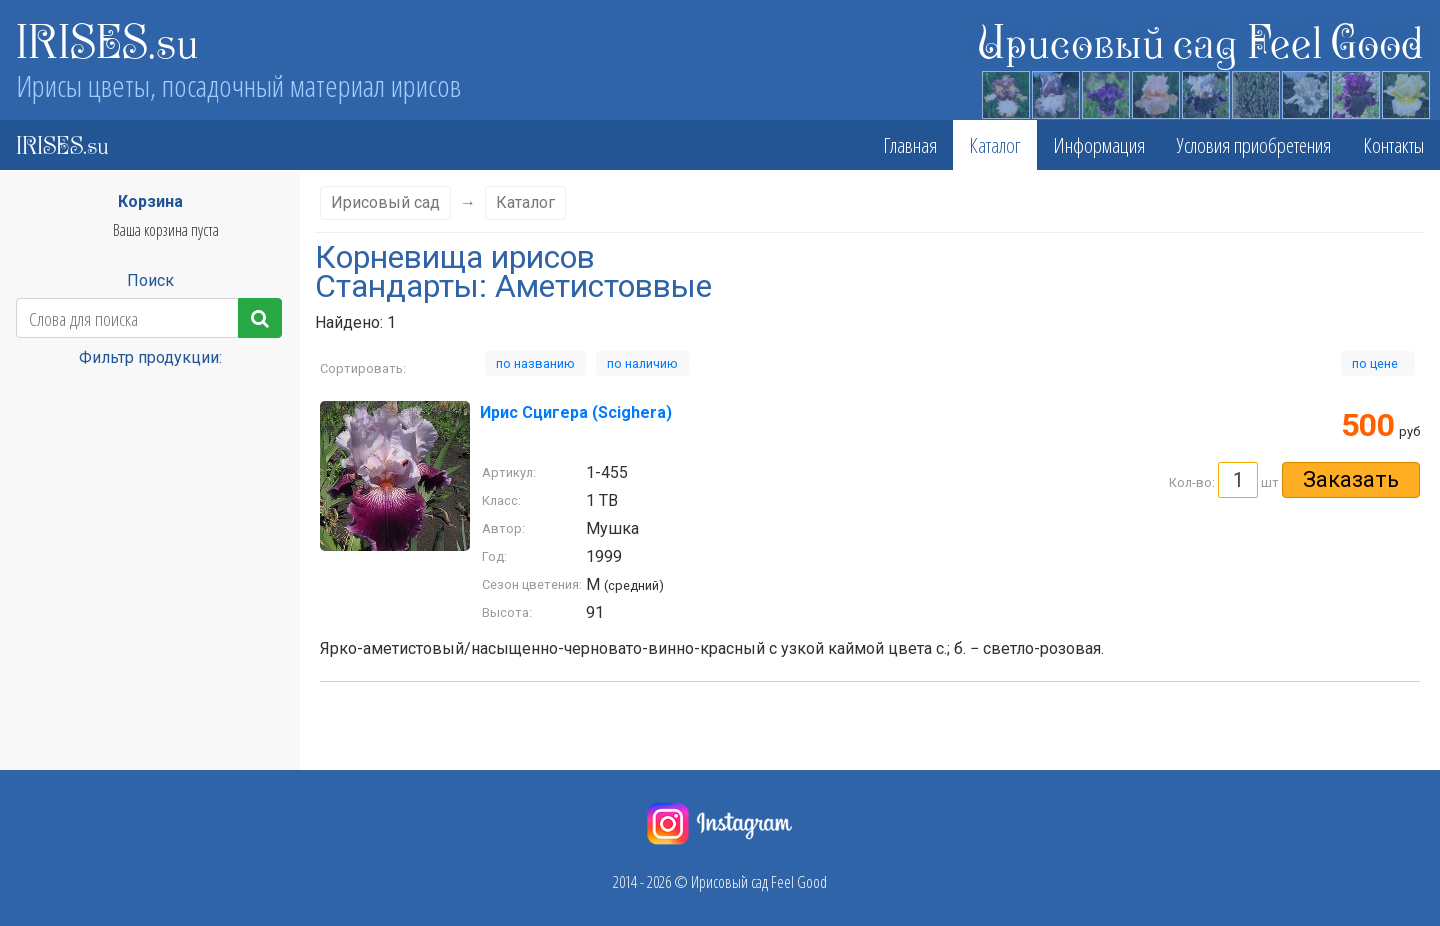 The height and width of the screenshot is (926, 1440). I want to click on Винные, so click(45, 819).